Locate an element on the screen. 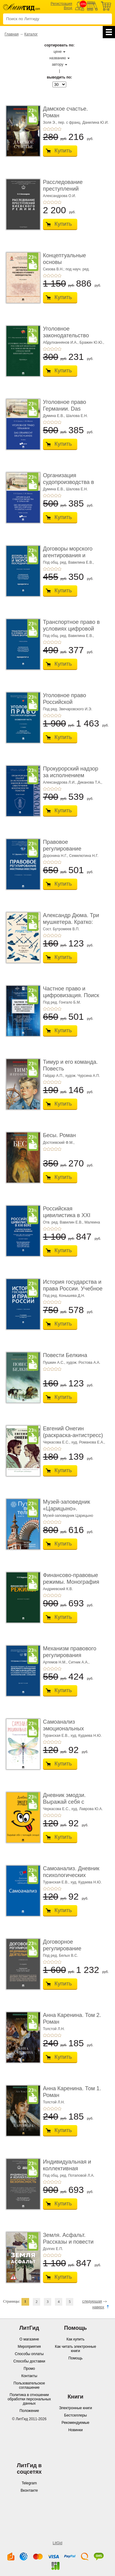 The image size is (115, 2576). +3 is located at coordinates (52, 129).